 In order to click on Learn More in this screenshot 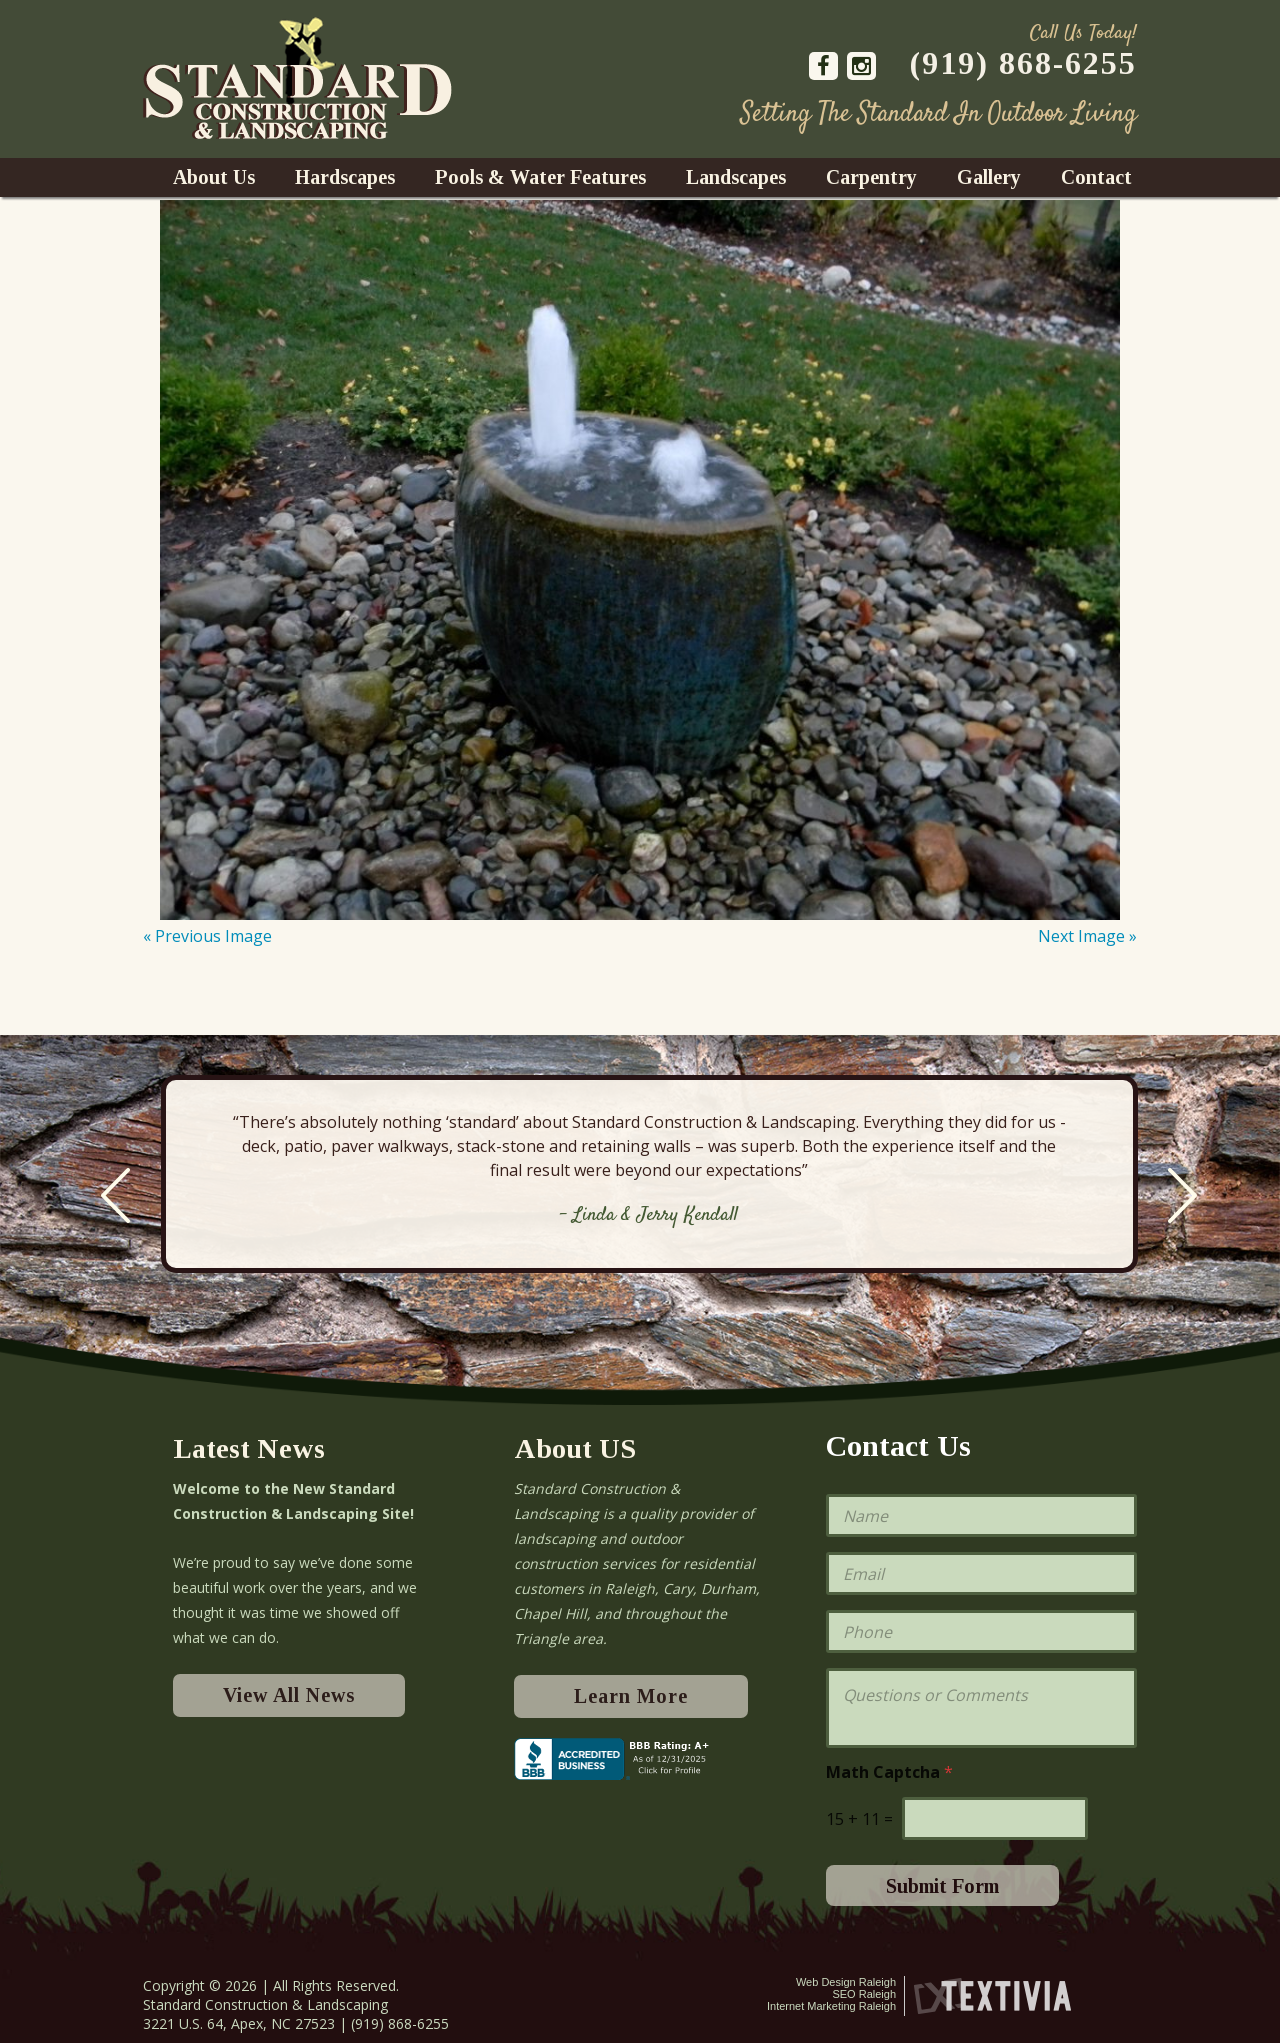, I will do `click(631, 1696)`.